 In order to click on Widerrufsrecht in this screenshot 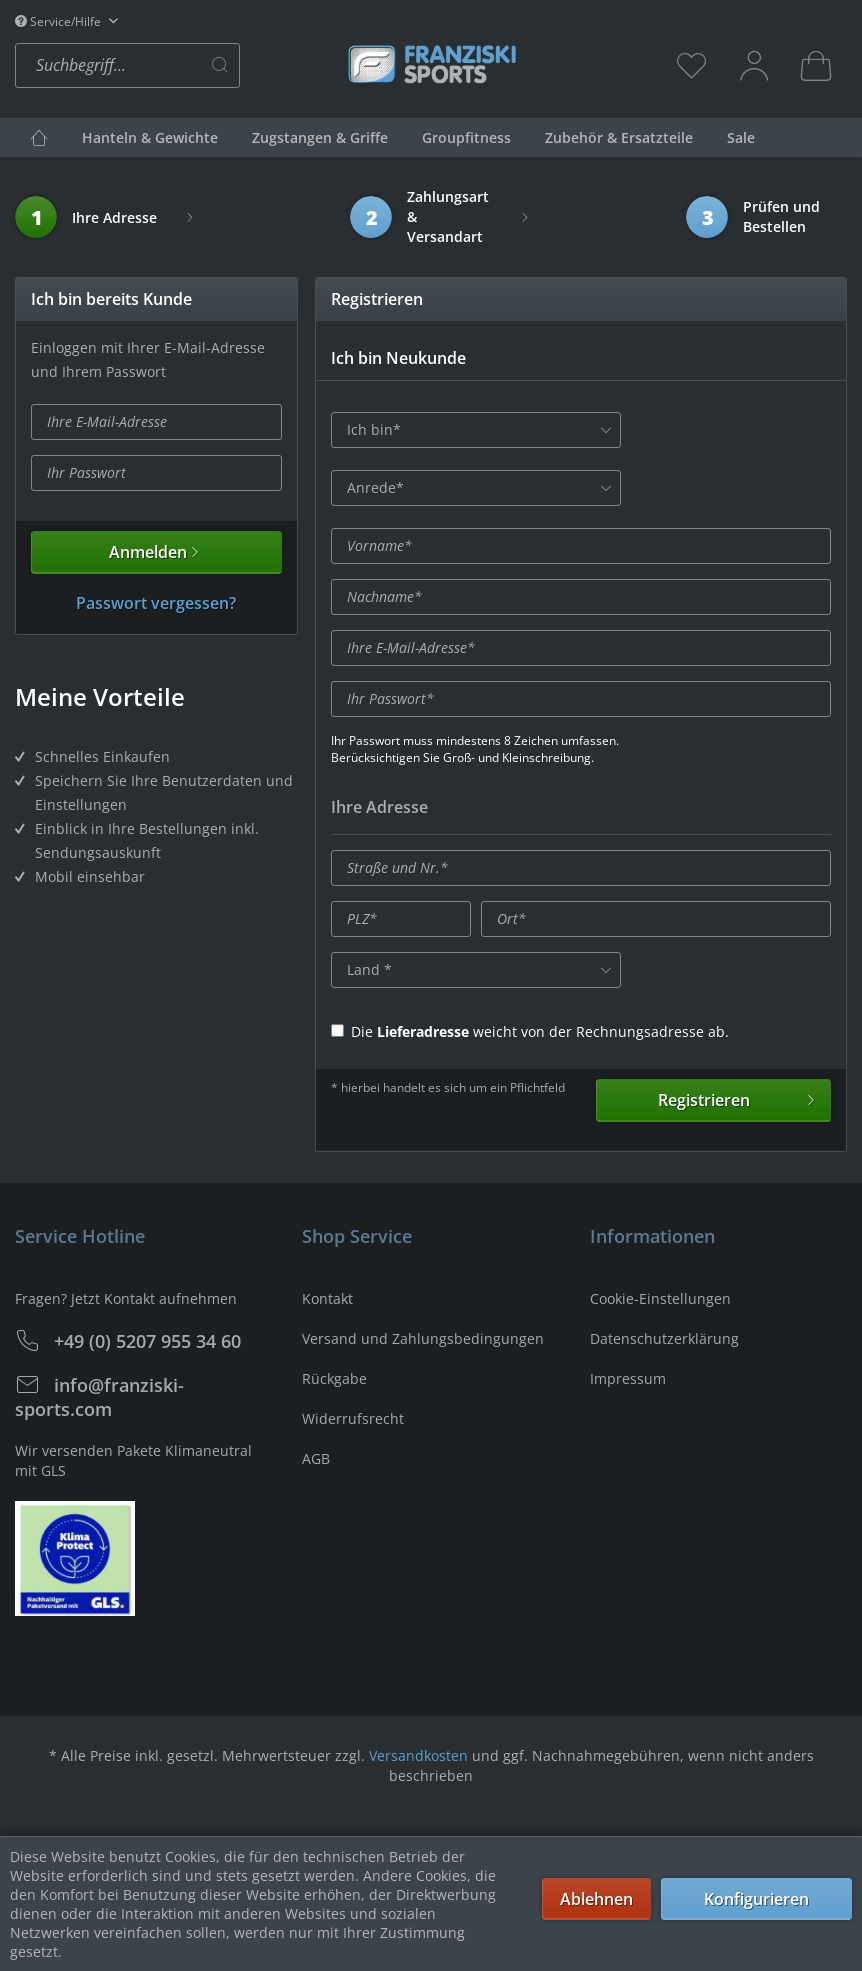, I will do `click(353, 1418)`.